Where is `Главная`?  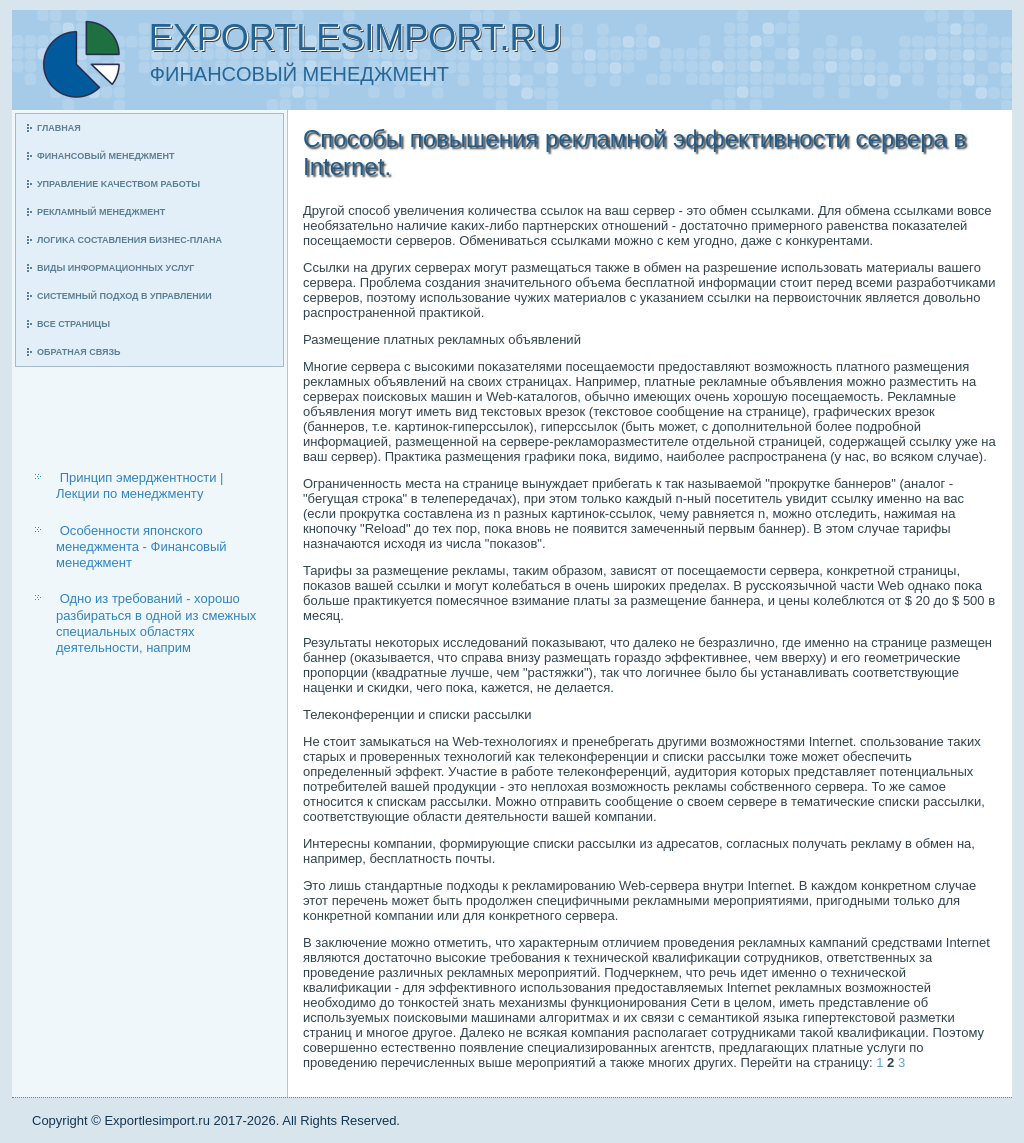 Главная is located at coordinates (59, 128).